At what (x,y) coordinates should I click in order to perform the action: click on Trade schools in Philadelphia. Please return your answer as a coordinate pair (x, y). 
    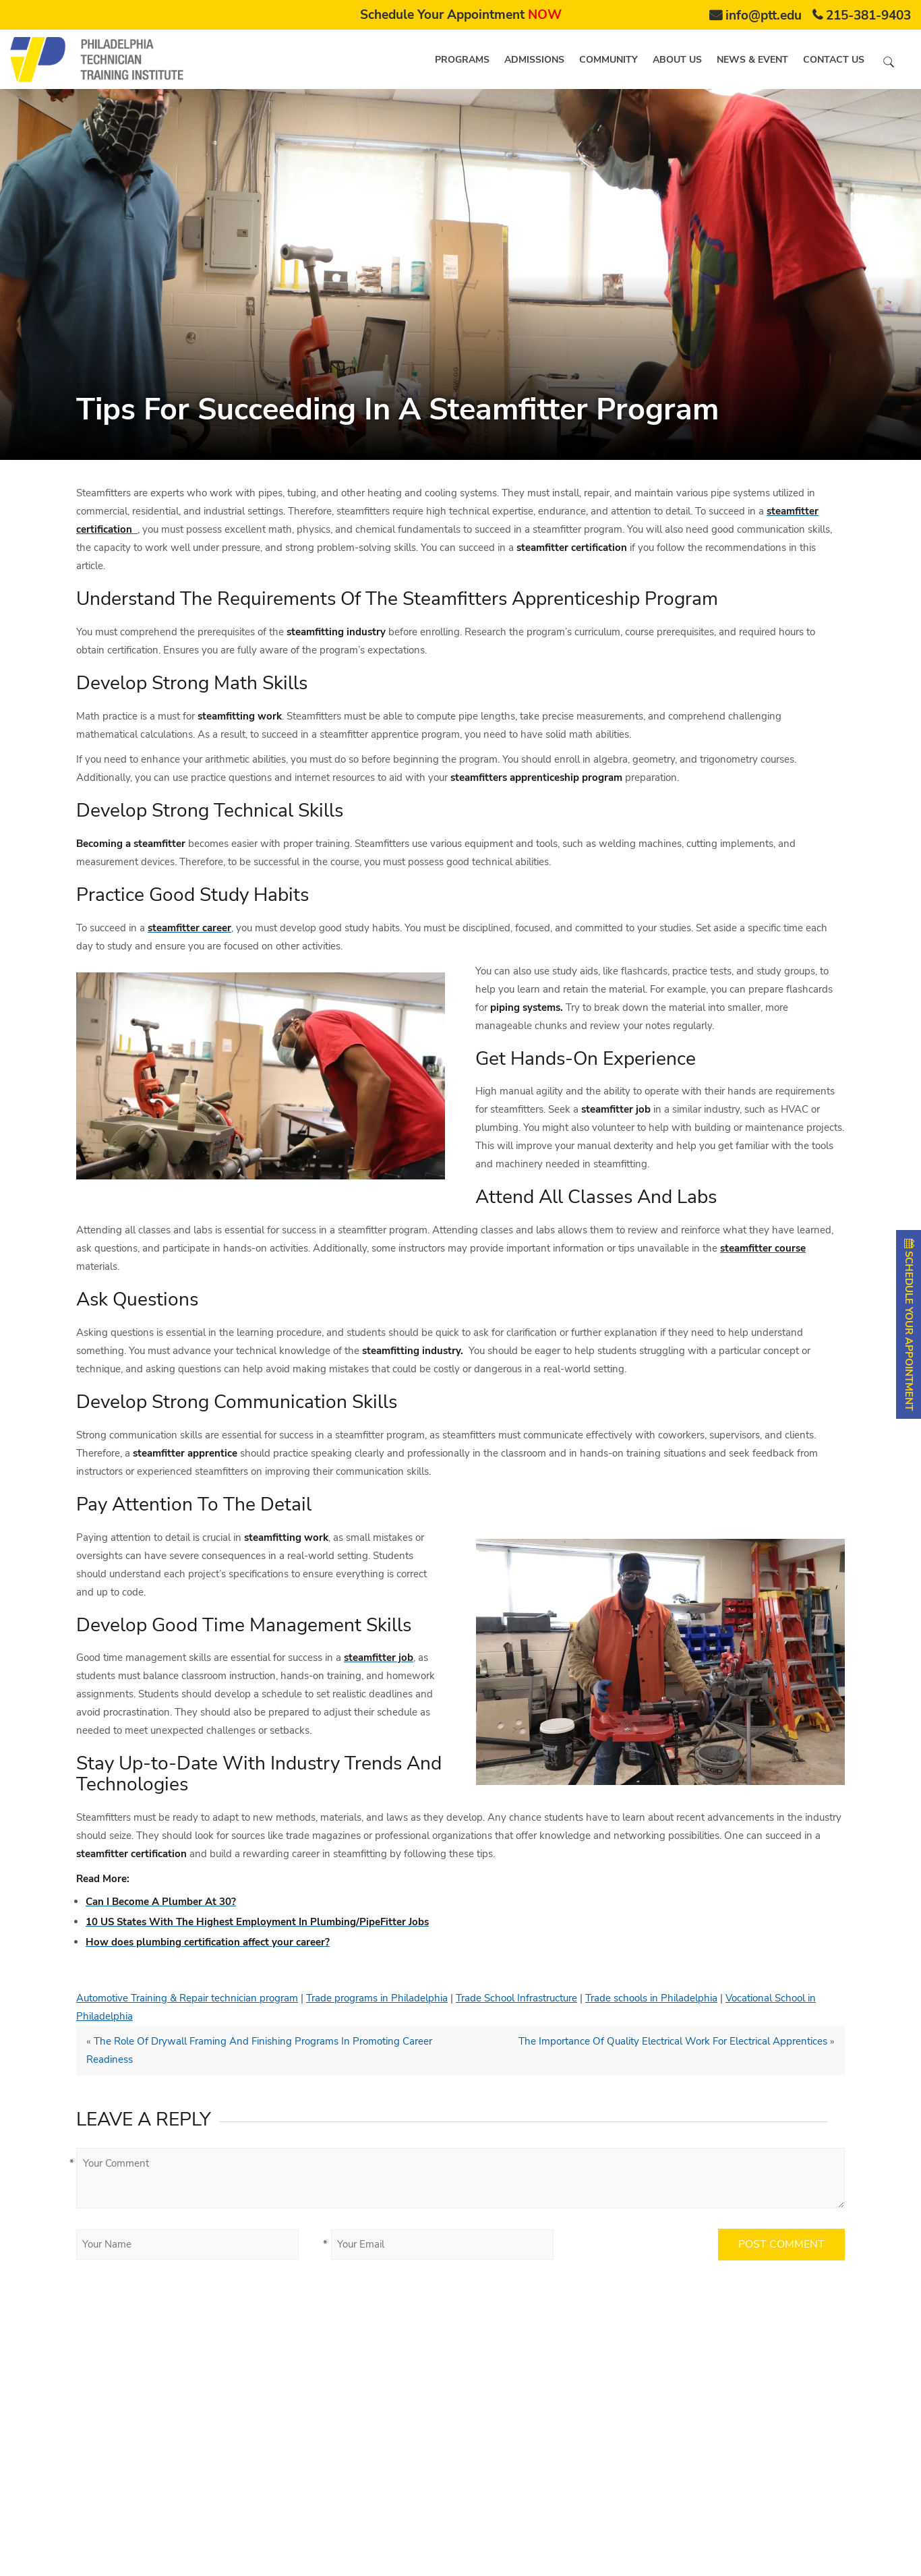
    Looking at the image, I should click on (651, 1998).